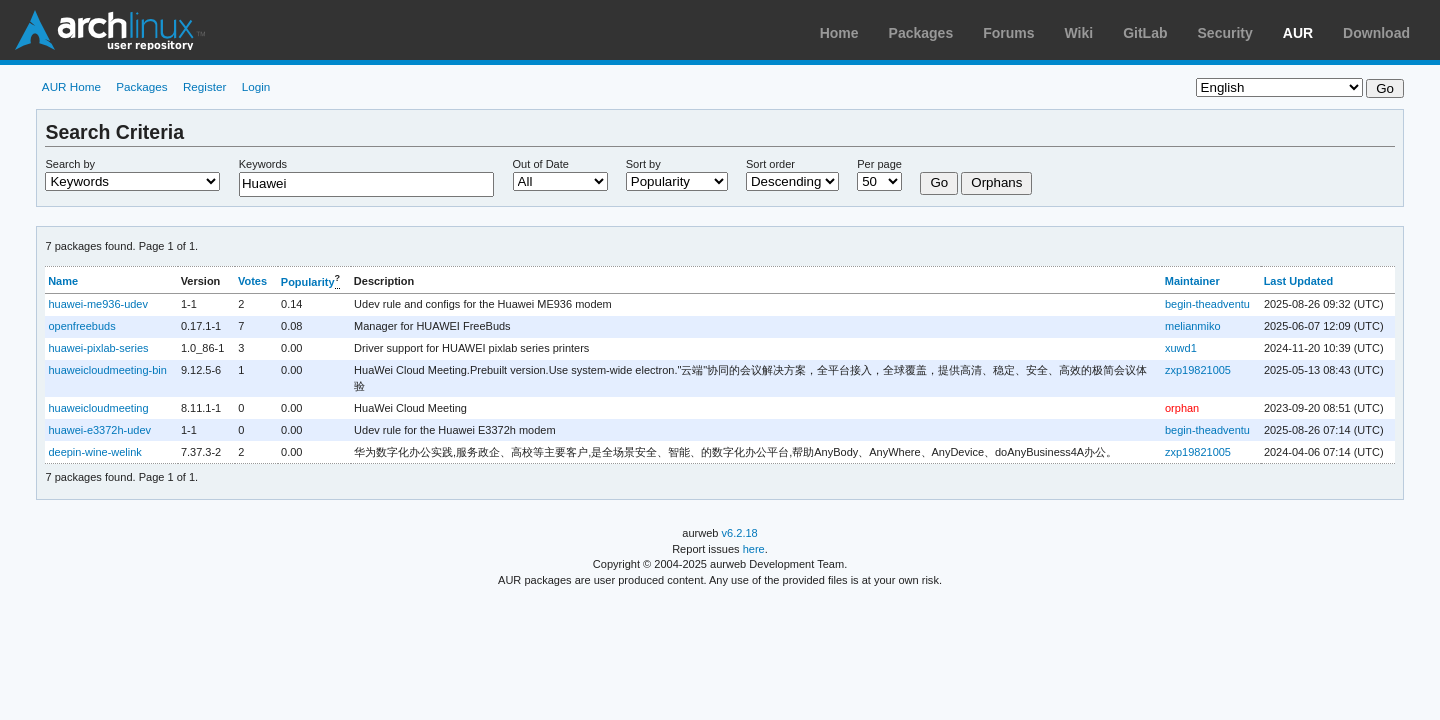  Describe the element at coordinates (98, 304) in the screenshot. I see `huawei-me936-udev` at that location.